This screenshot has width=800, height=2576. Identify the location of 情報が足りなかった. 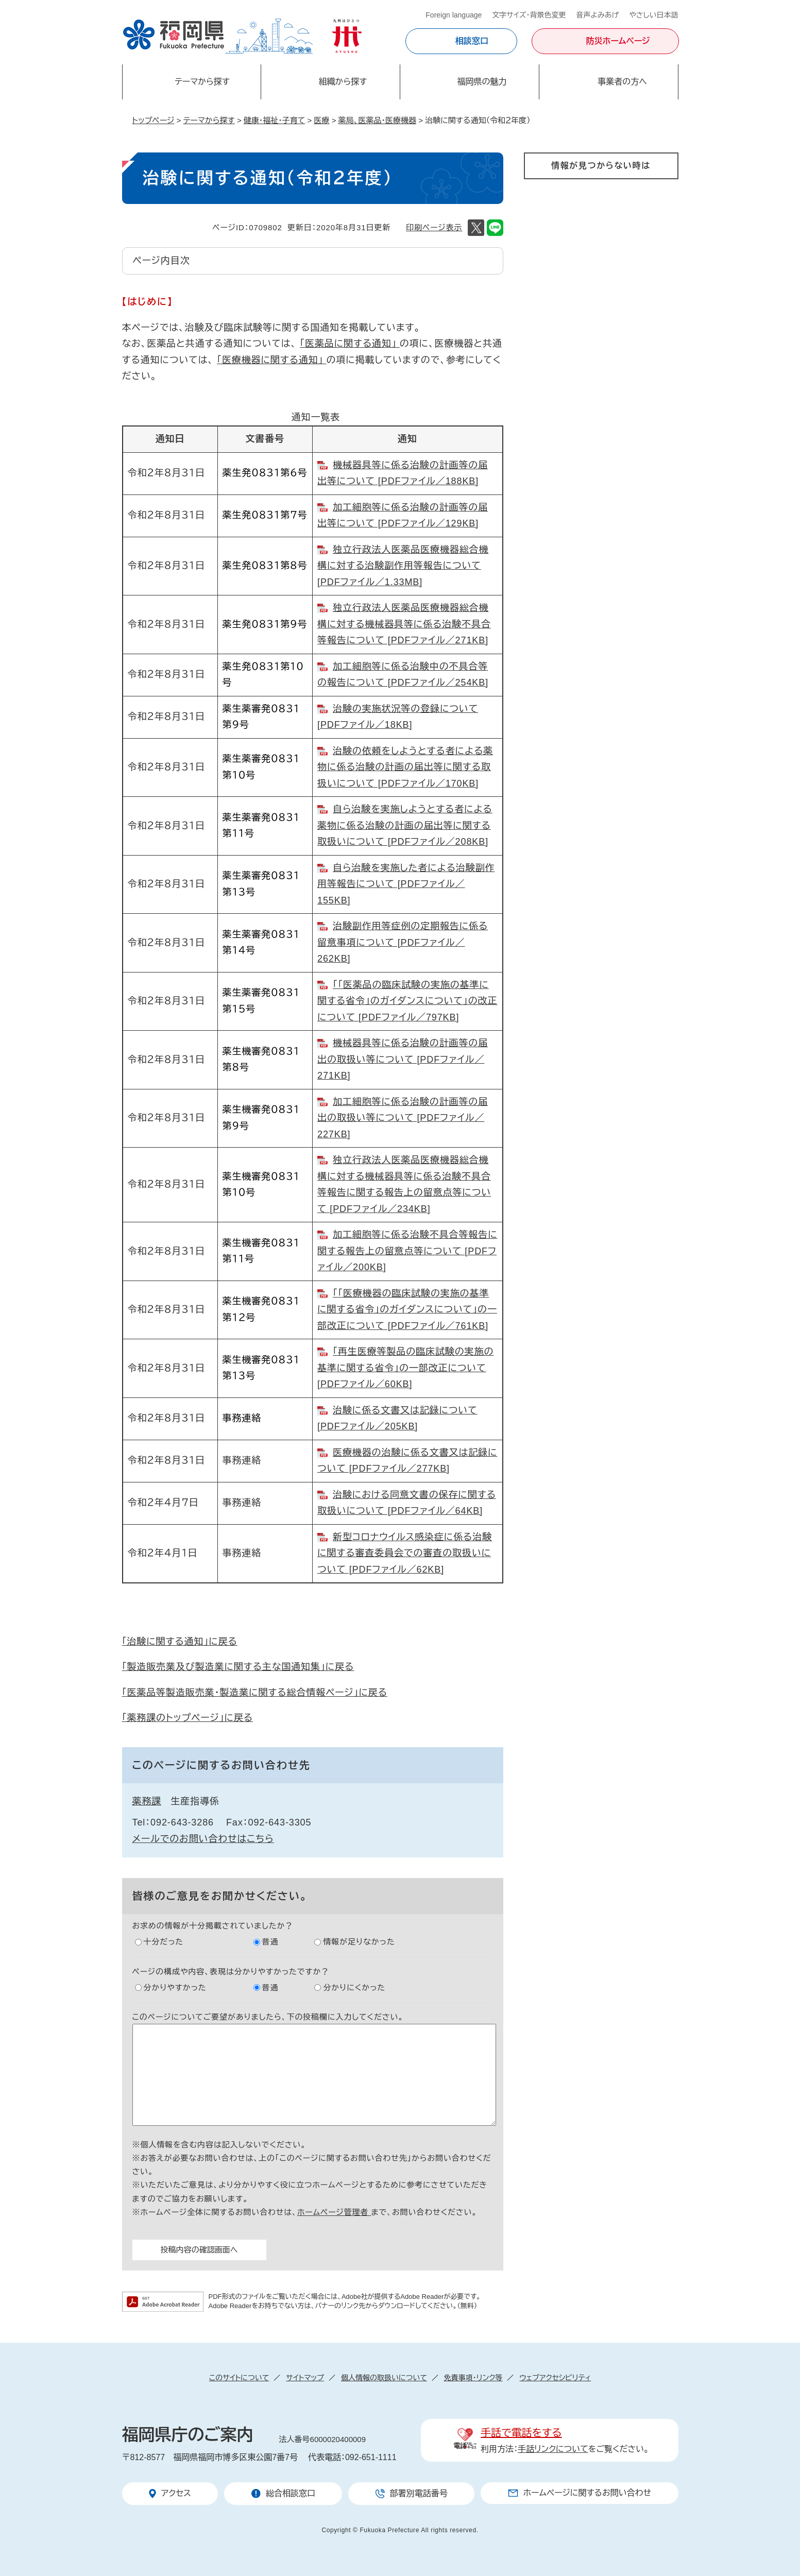
(359, 1941).